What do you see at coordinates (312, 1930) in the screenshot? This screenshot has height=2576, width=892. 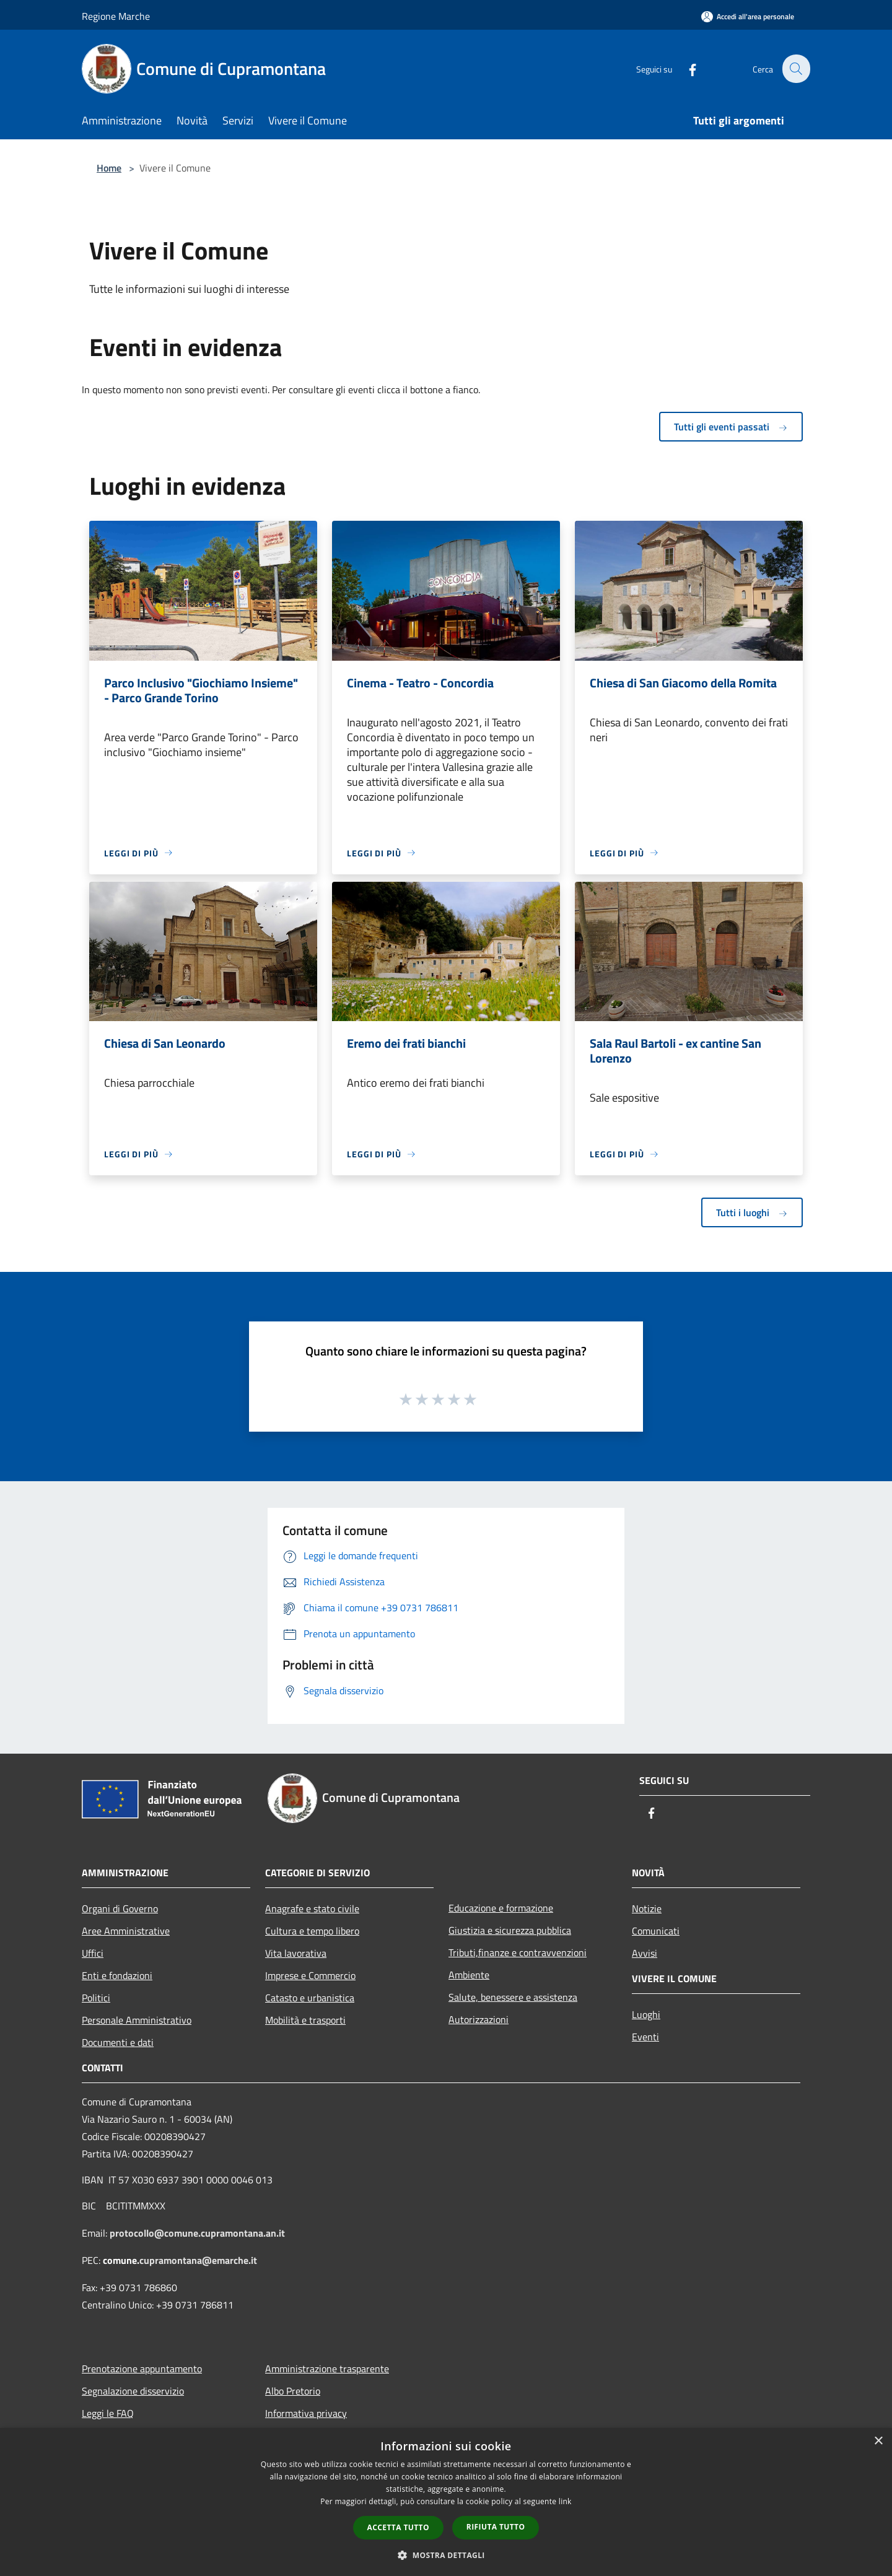 I see `Cultura e tempo libero` at bounding box center [312, 1930].